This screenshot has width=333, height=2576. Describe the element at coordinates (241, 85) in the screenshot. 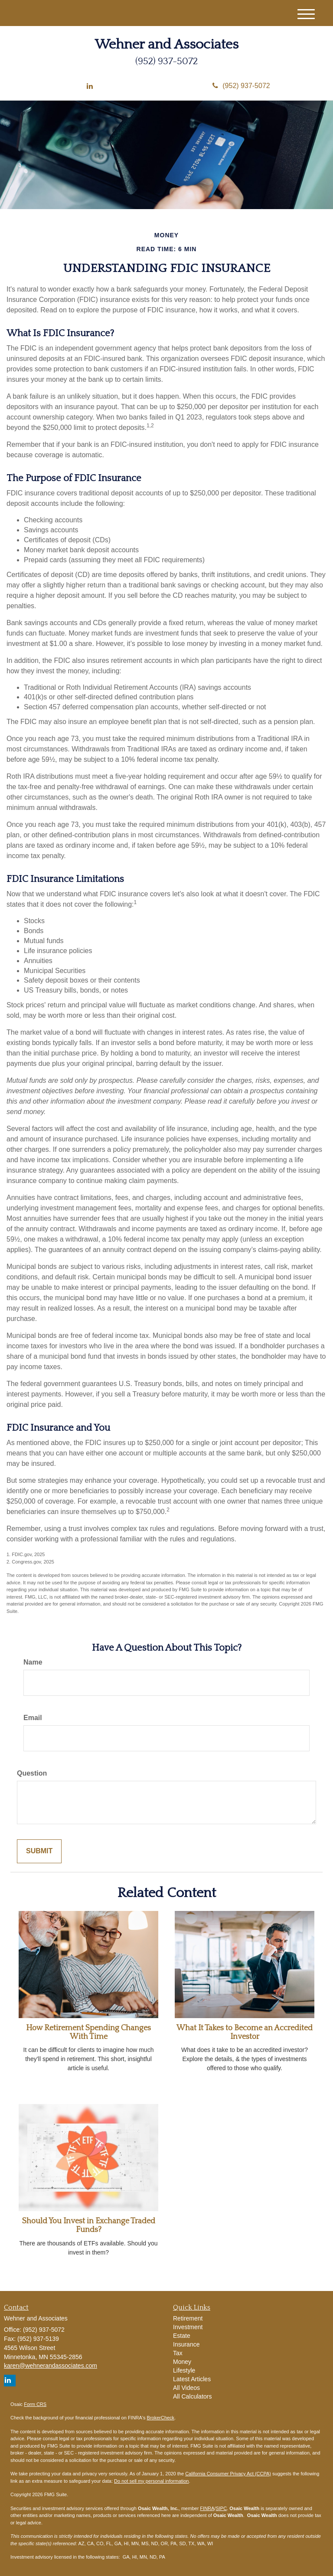

I see `(952) 937-5072` at that location.